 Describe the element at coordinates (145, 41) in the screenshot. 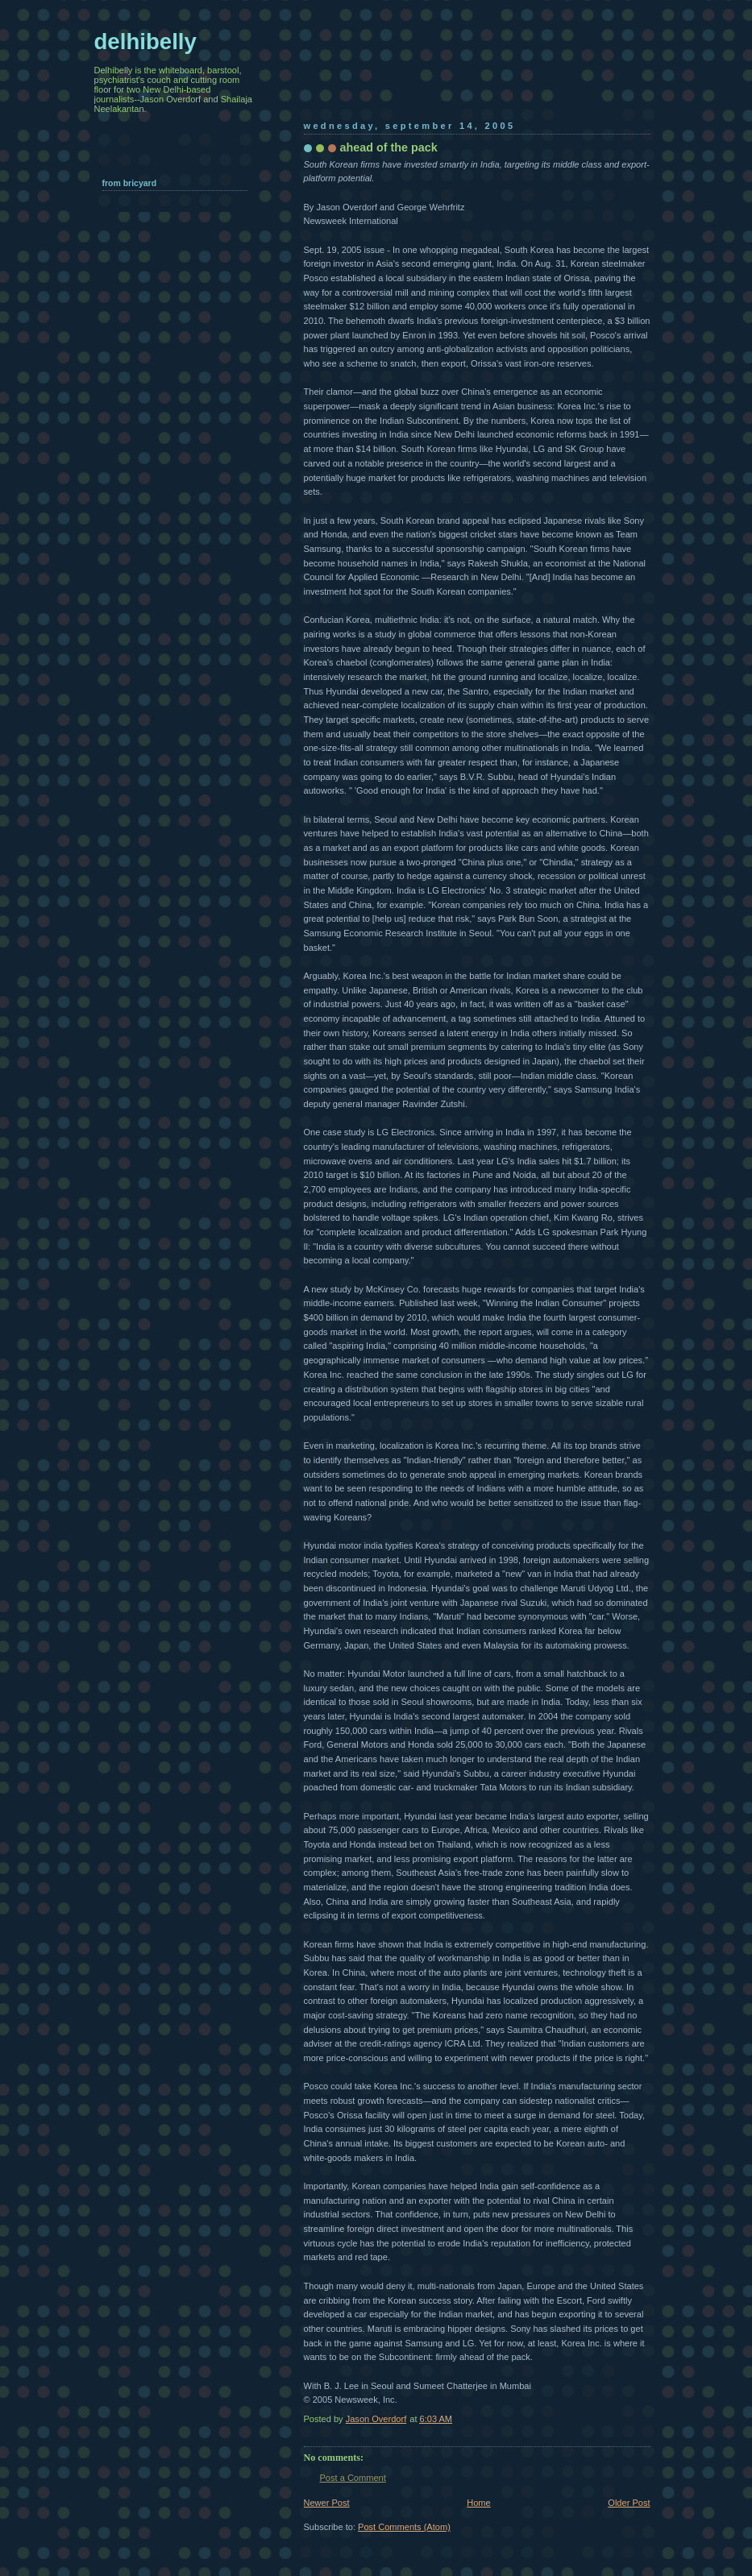

I see `delhibelly` at that location.